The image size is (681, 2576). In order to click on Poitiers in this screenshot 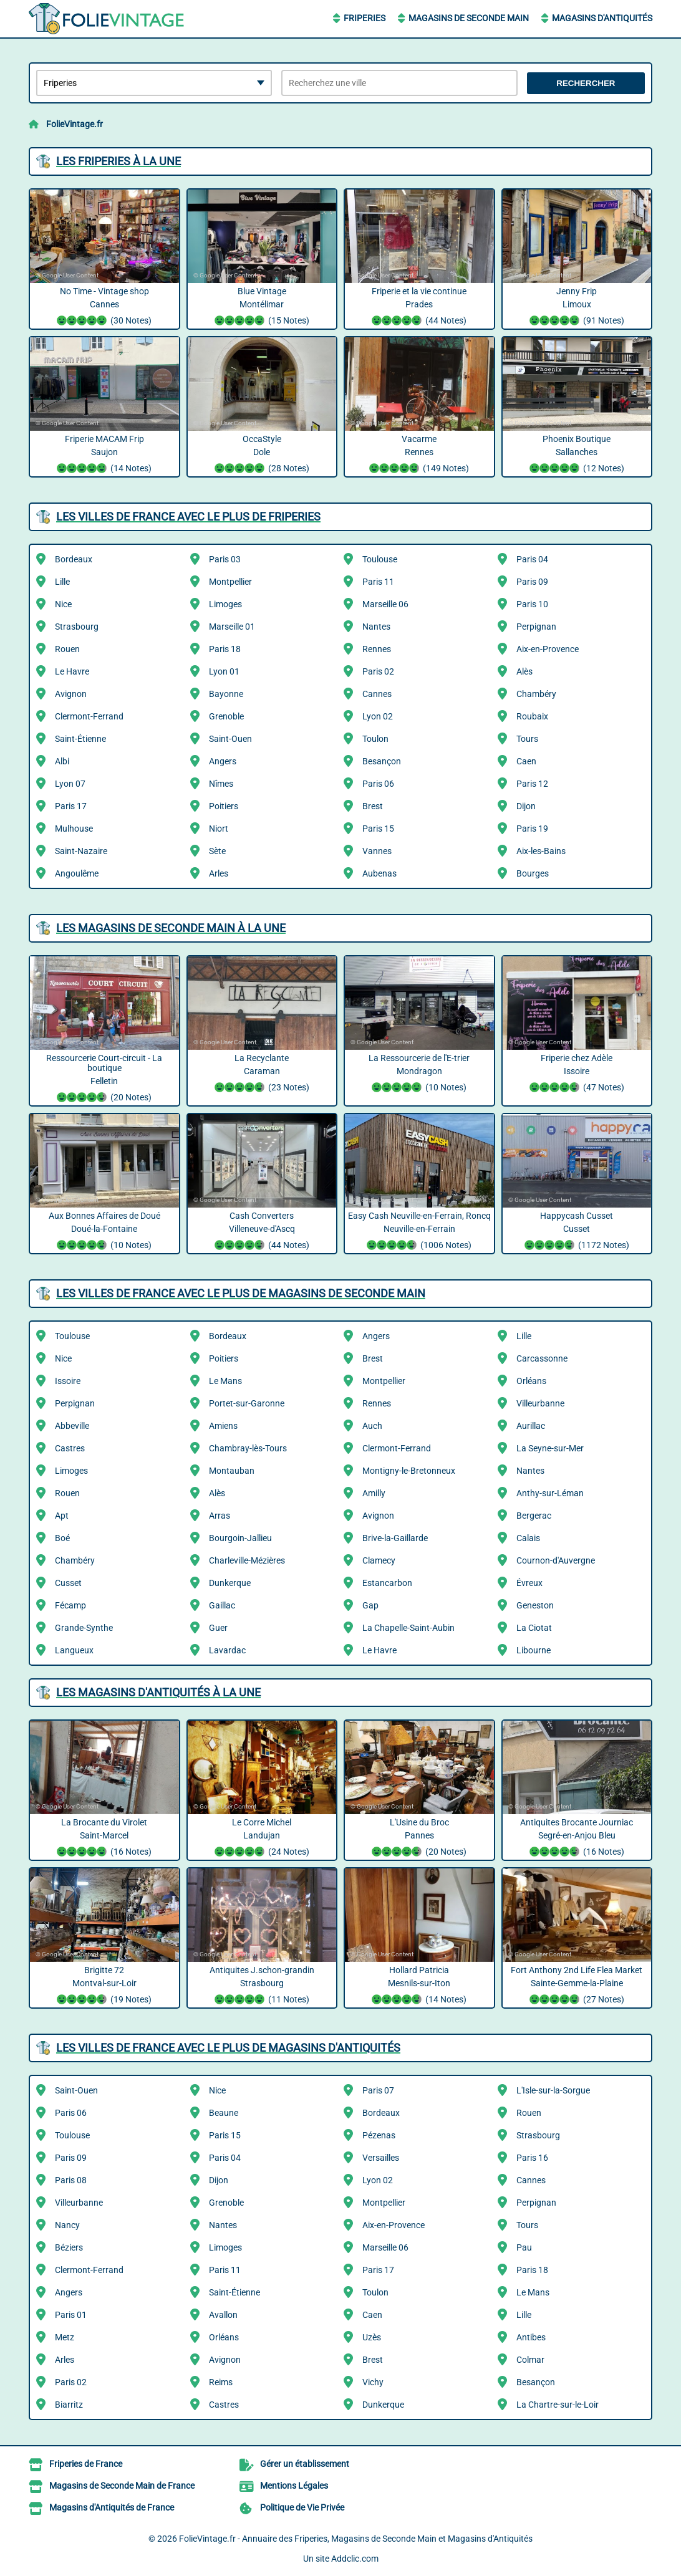, I will do `click(223, 806)`.